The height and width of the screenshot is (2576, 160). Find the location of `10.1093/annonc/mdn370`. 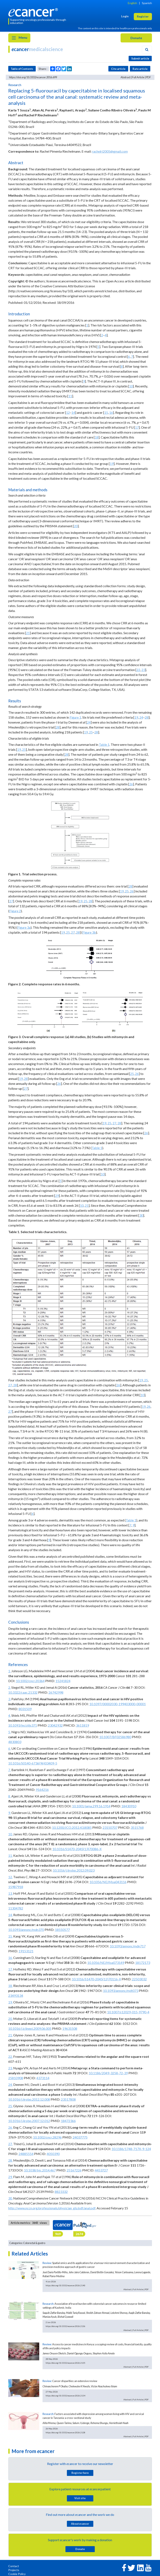

10.1093/annonc/mdn370 is located at coordinates (26, 1930).